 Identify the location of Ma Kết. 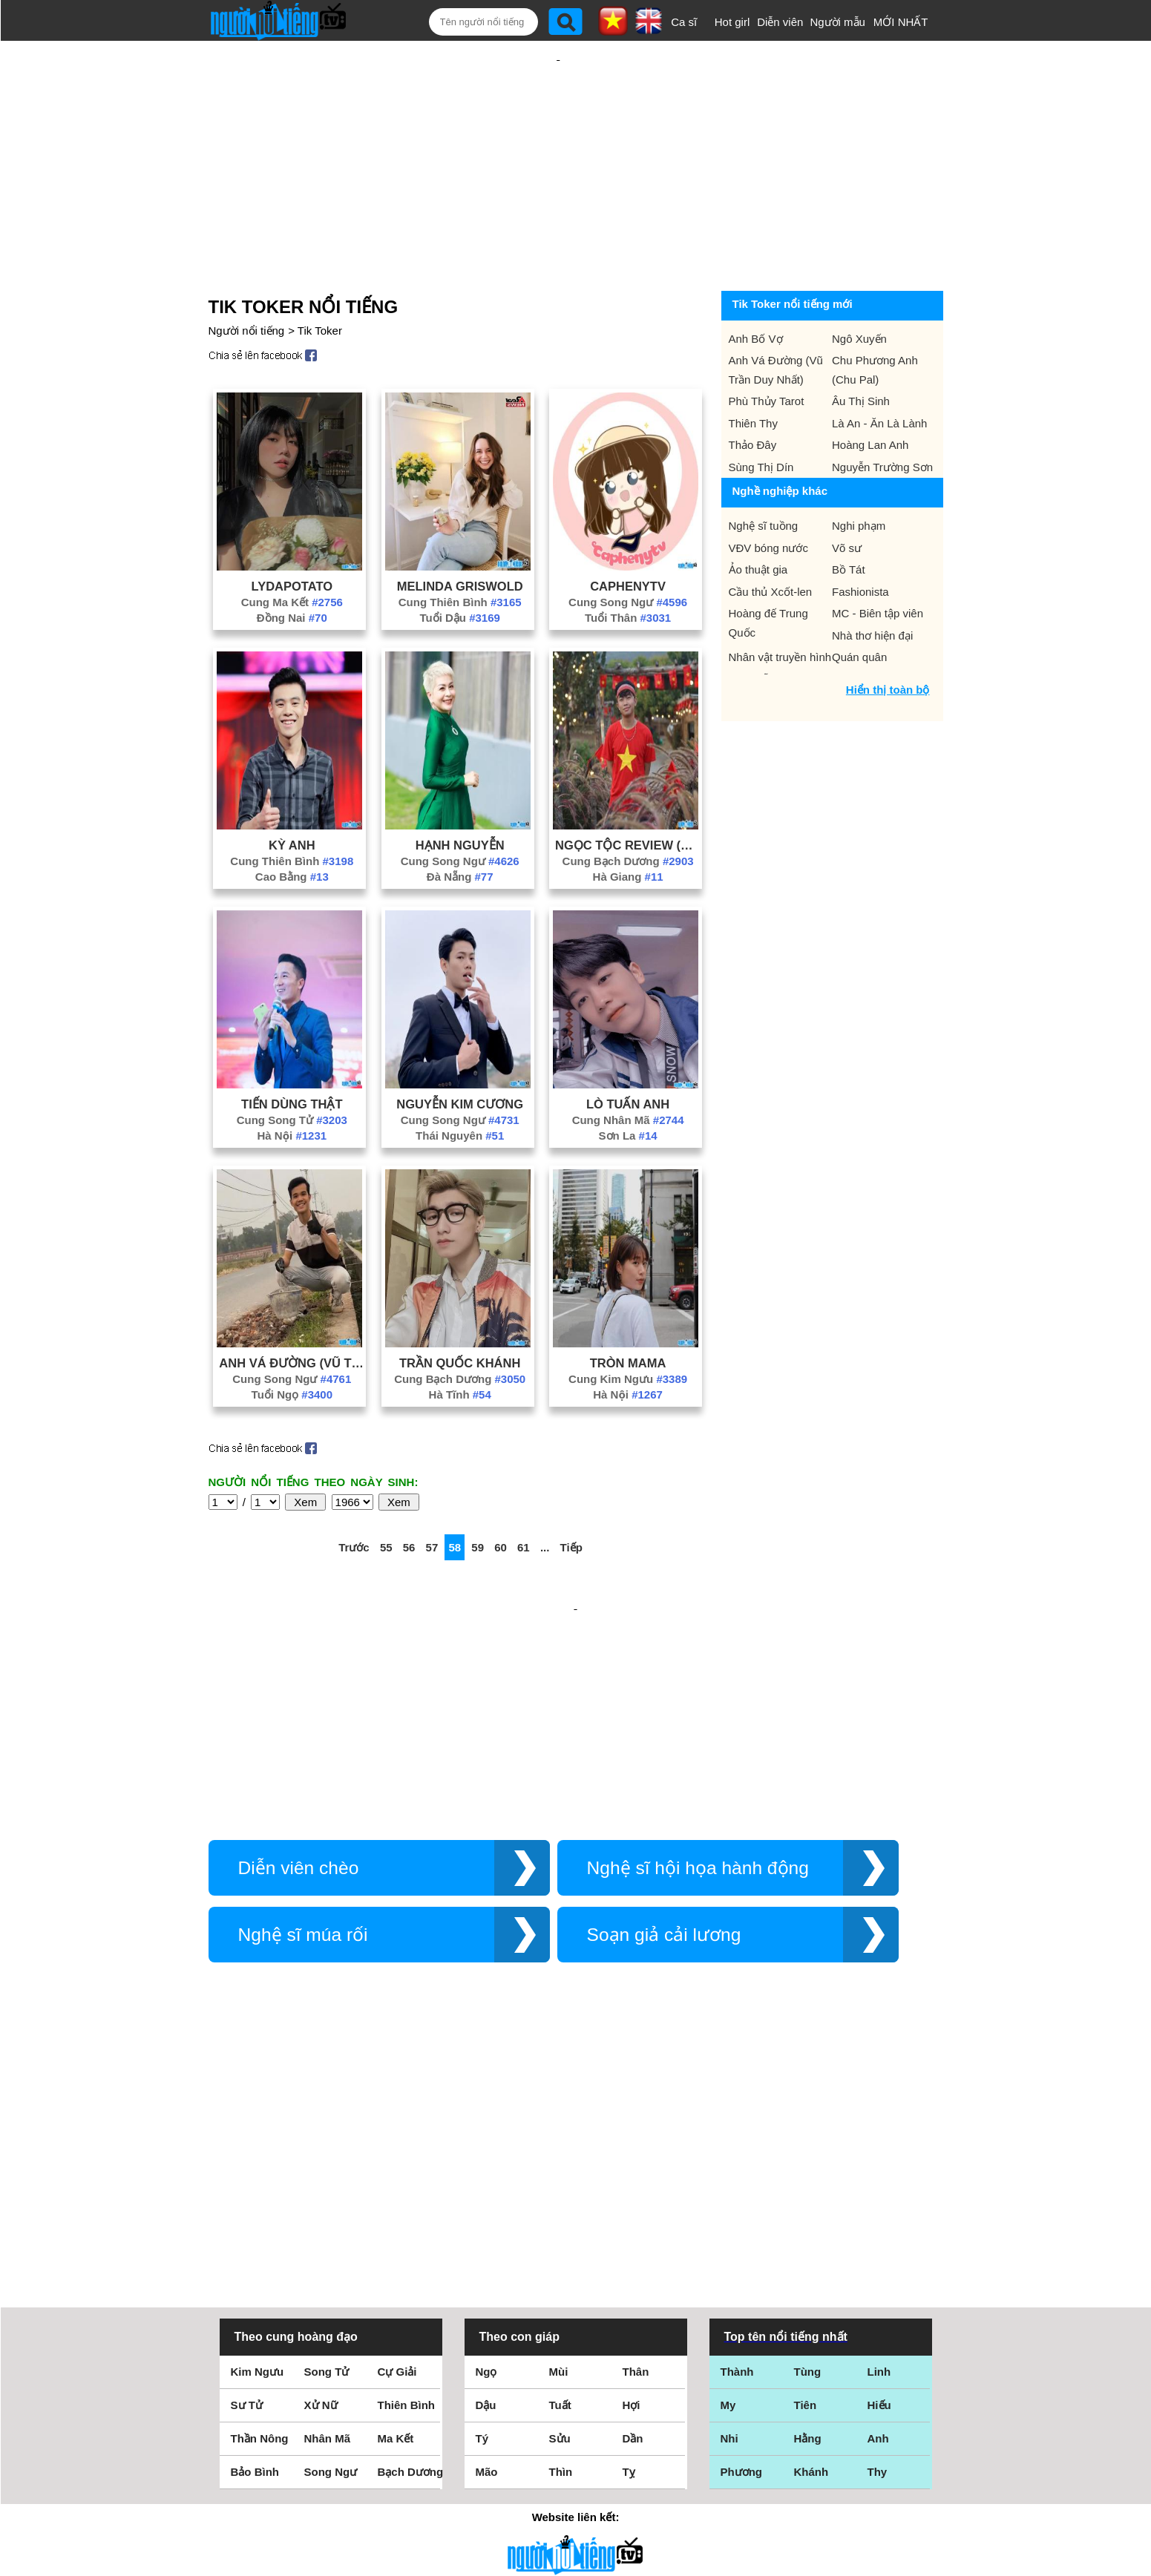
(396, 2230).